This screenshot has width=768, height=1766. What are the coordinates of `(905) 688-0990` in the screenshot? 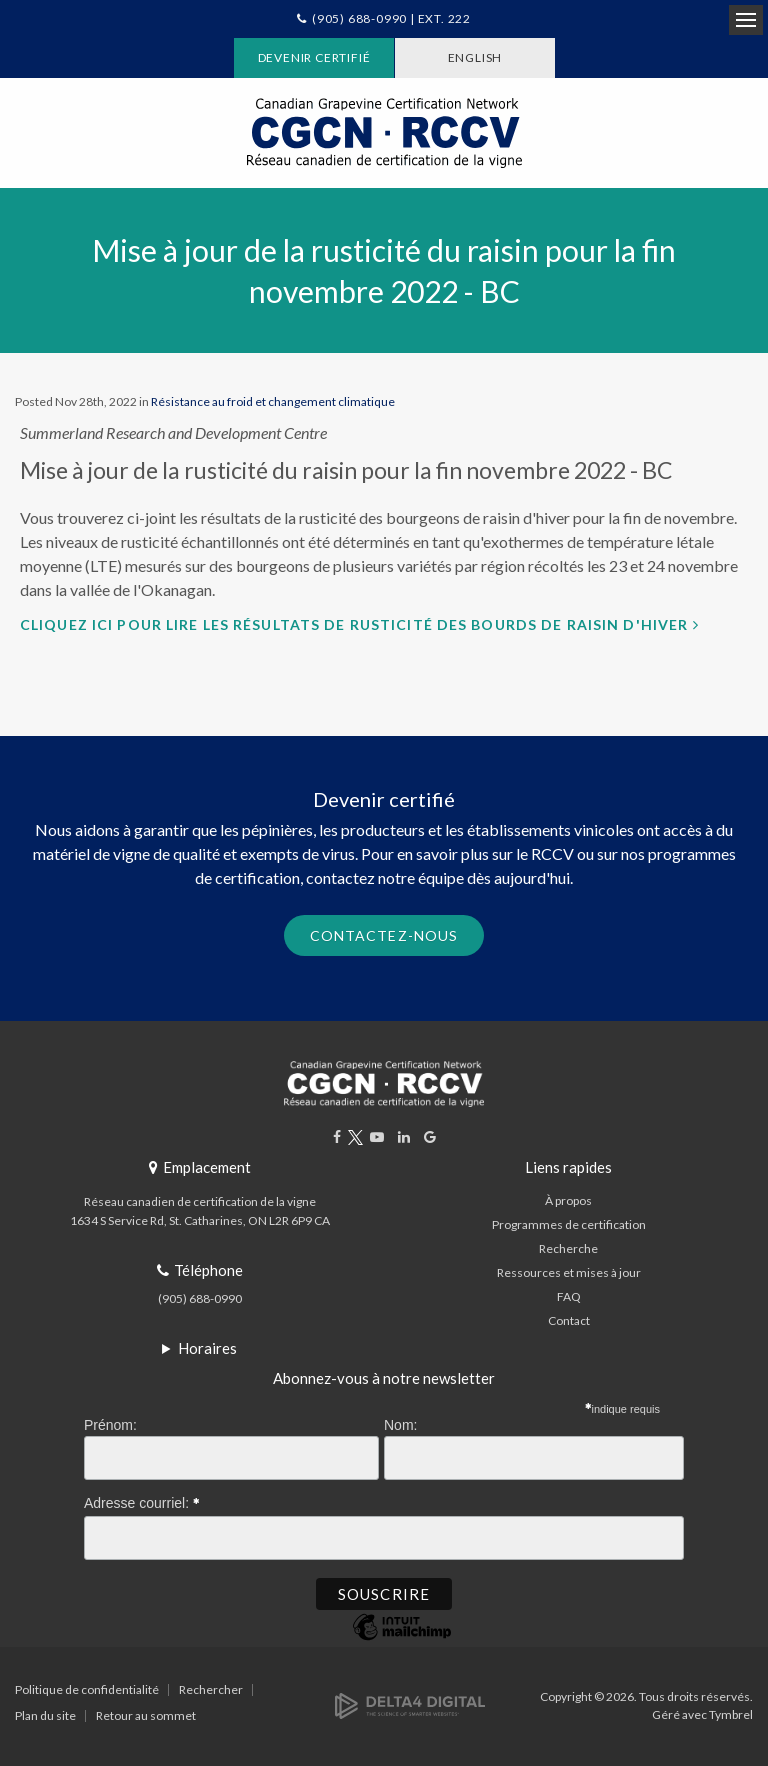 It's located at (200, 1298).